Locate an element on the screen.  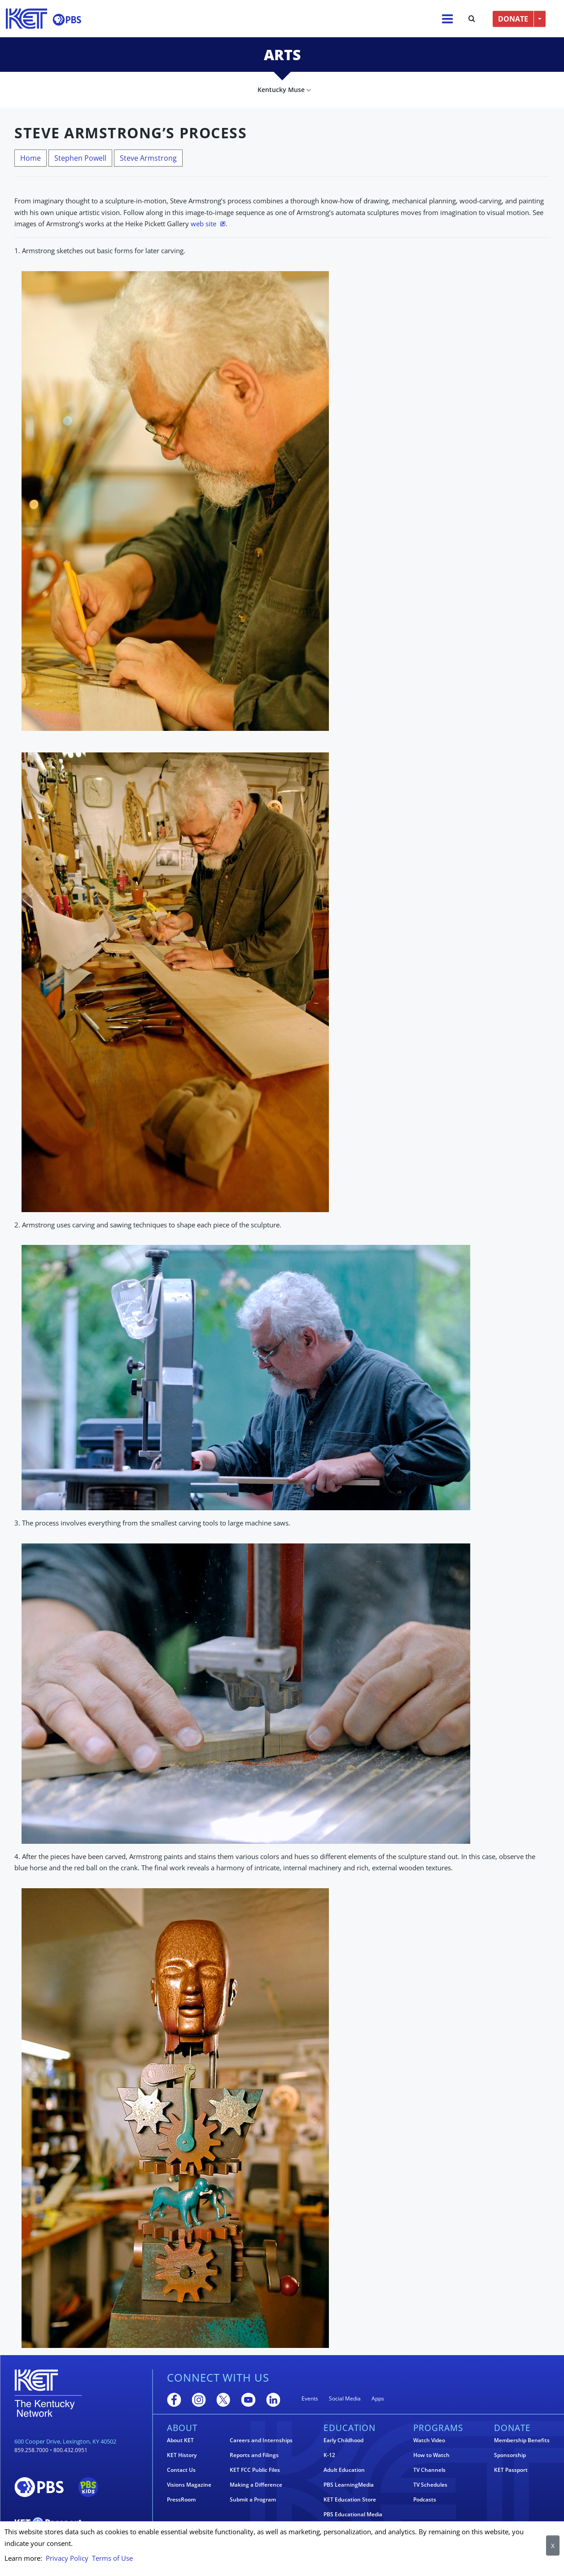
PBS LearningMedia is located at coordinates (349, 2484).